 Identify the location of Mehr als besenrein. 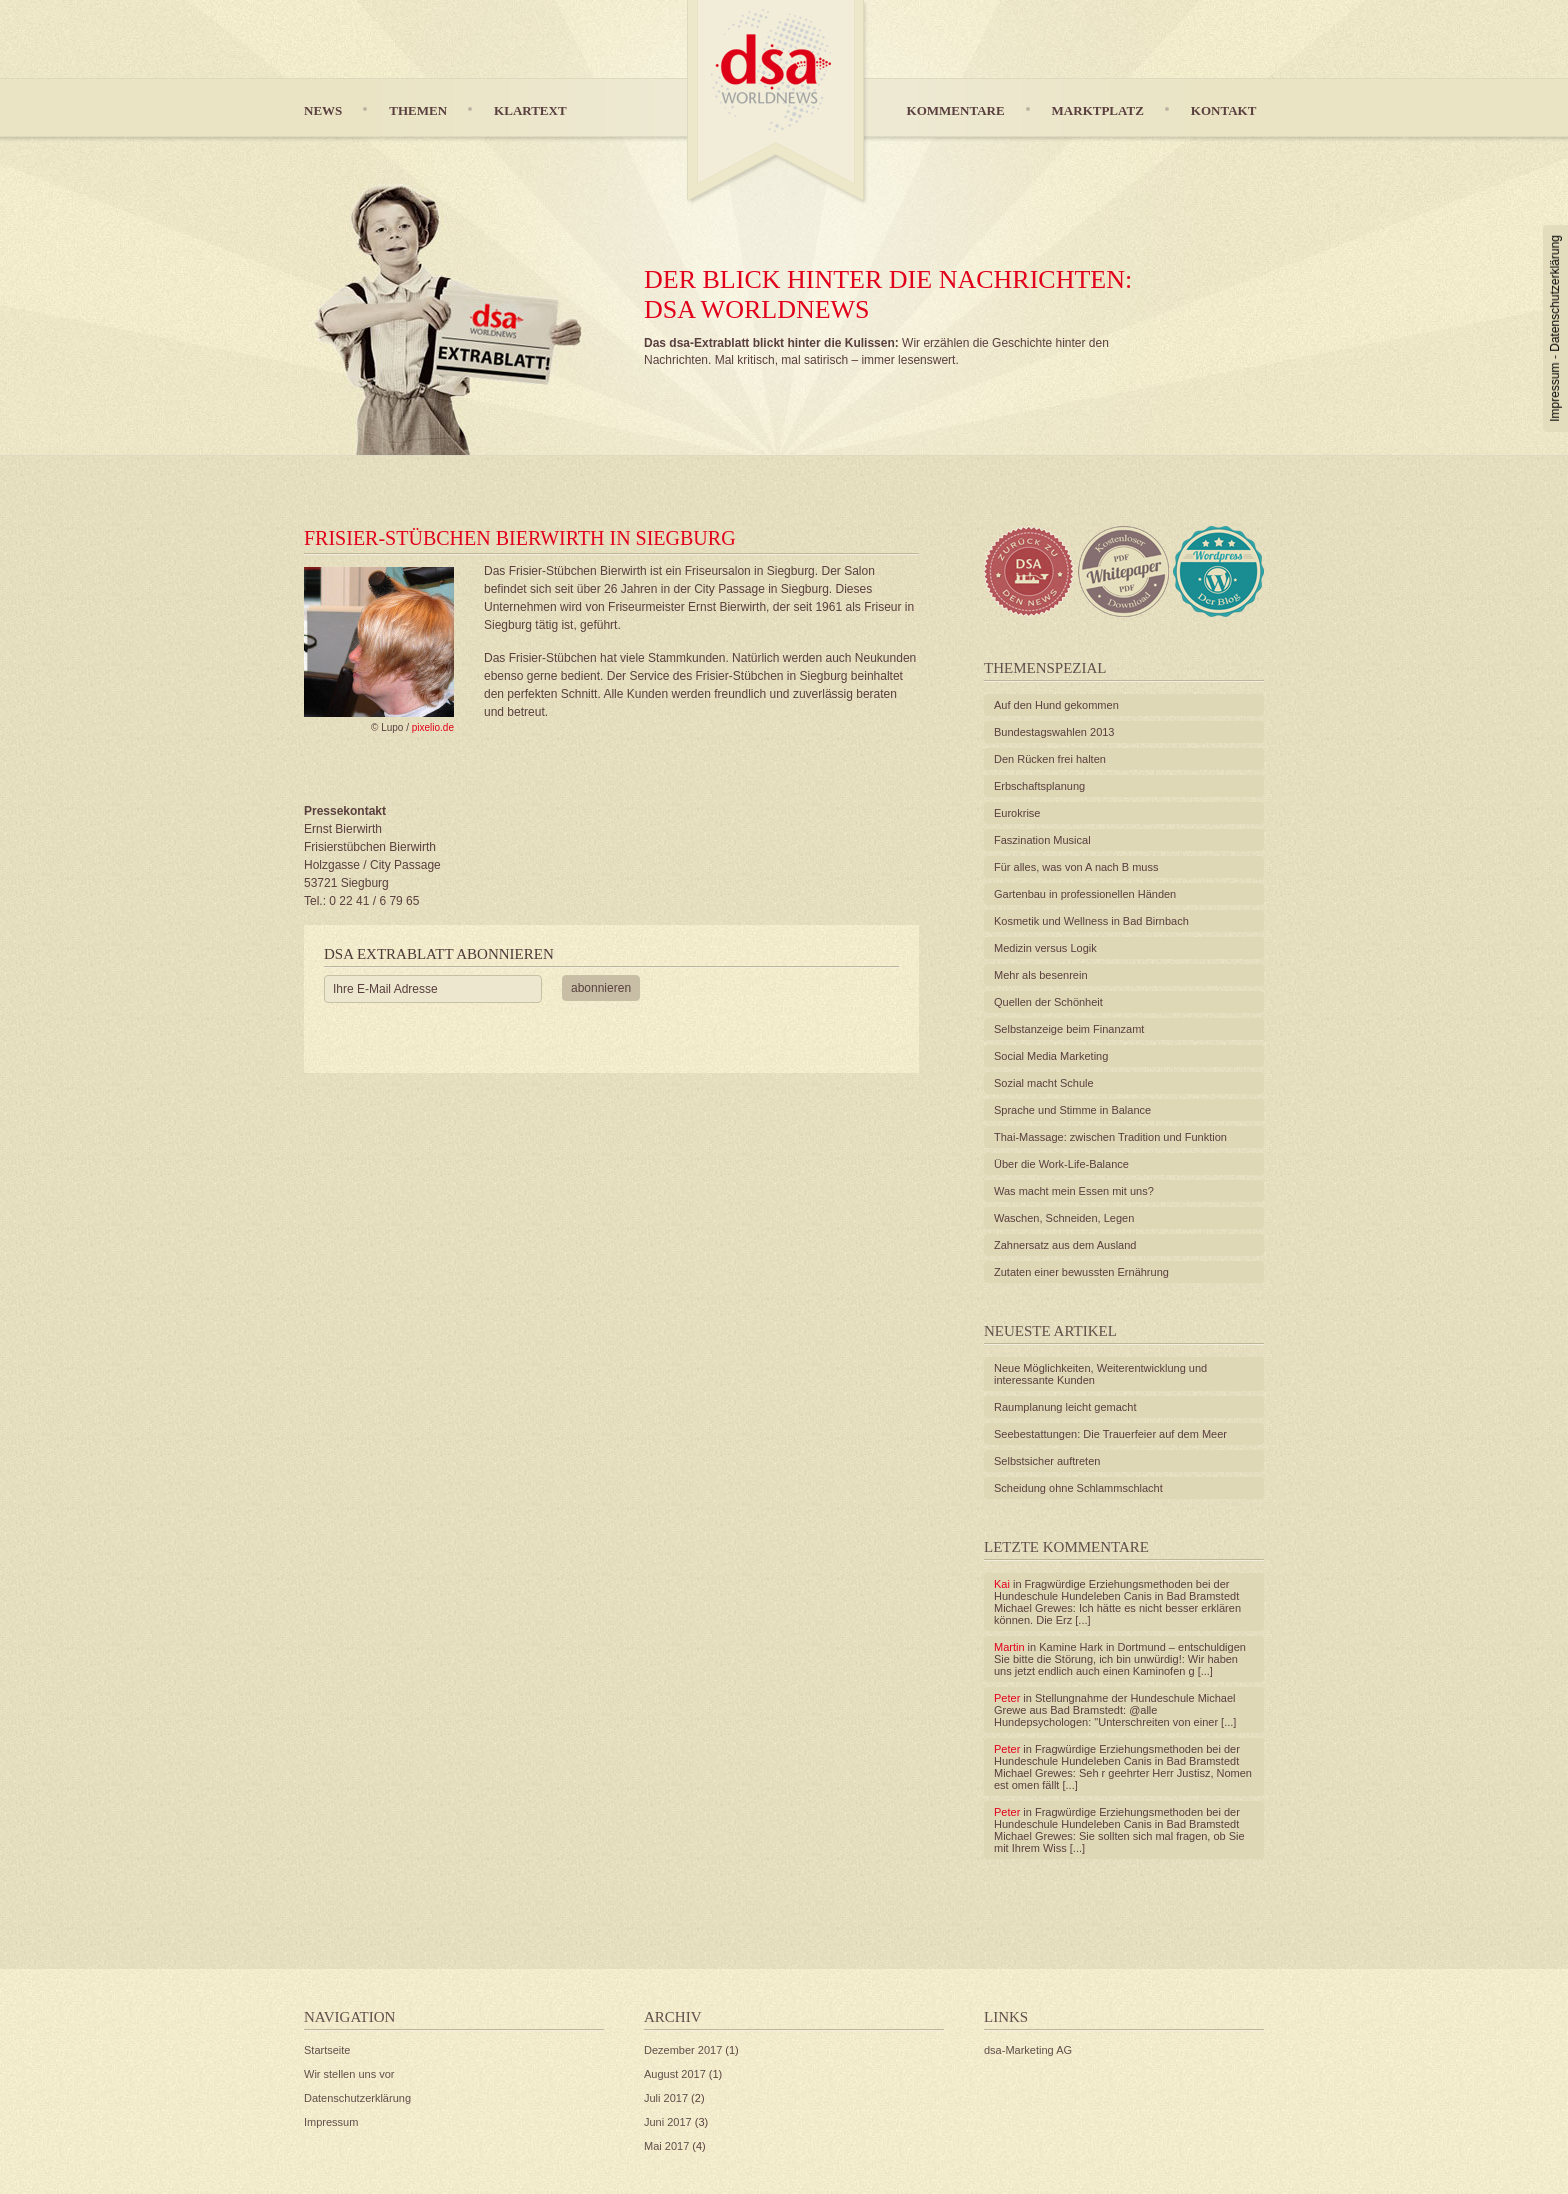
(1041, 975).